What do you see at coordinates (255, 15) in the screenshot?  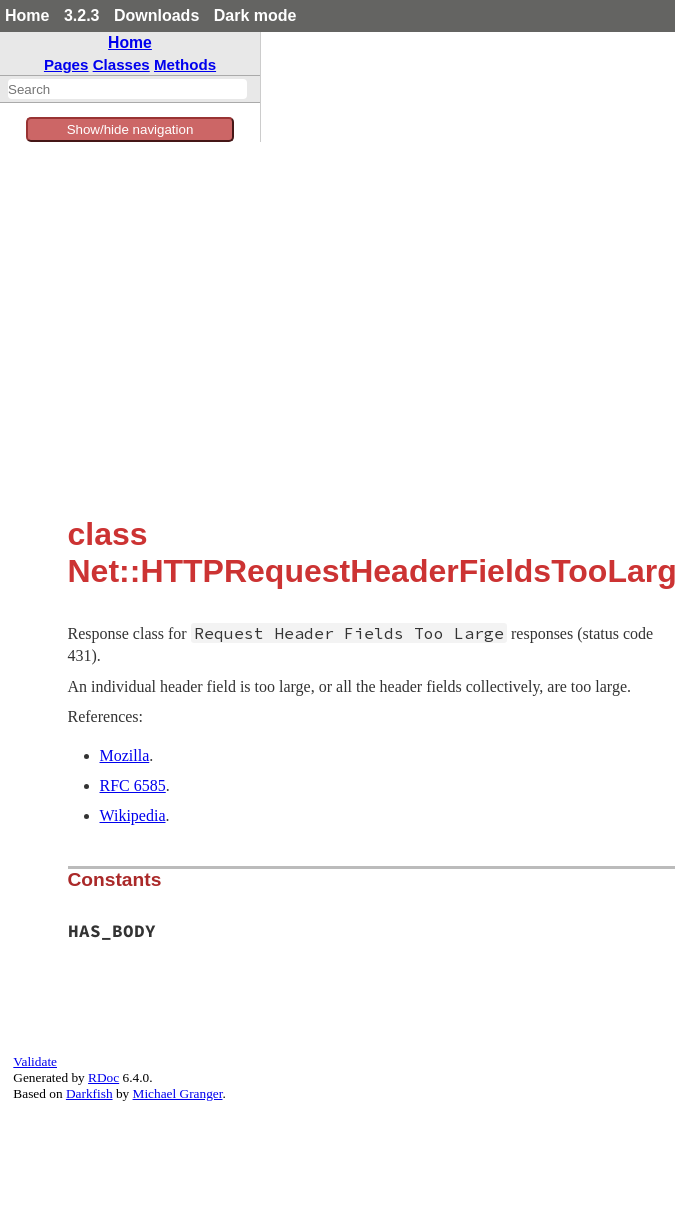 I see `Dark mode` at bounding box center [255, 15].